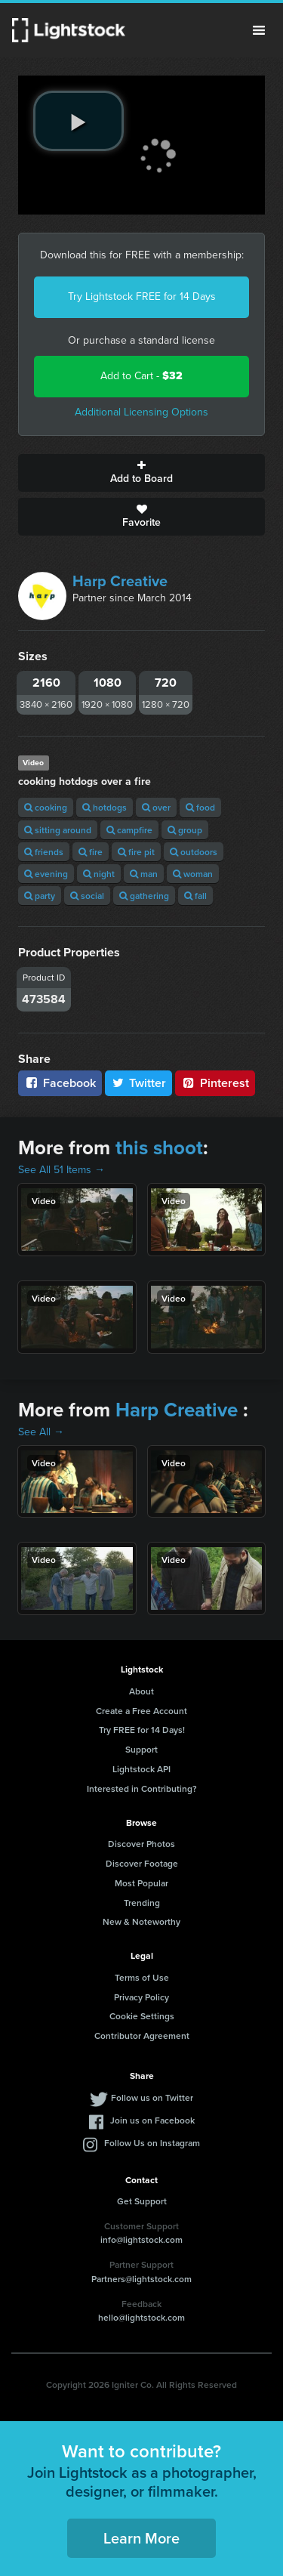 This screenshot has height=2576, width=283. Describe the element at coordinates (141, 1749) in the screenshot. I see `Support` at that location.